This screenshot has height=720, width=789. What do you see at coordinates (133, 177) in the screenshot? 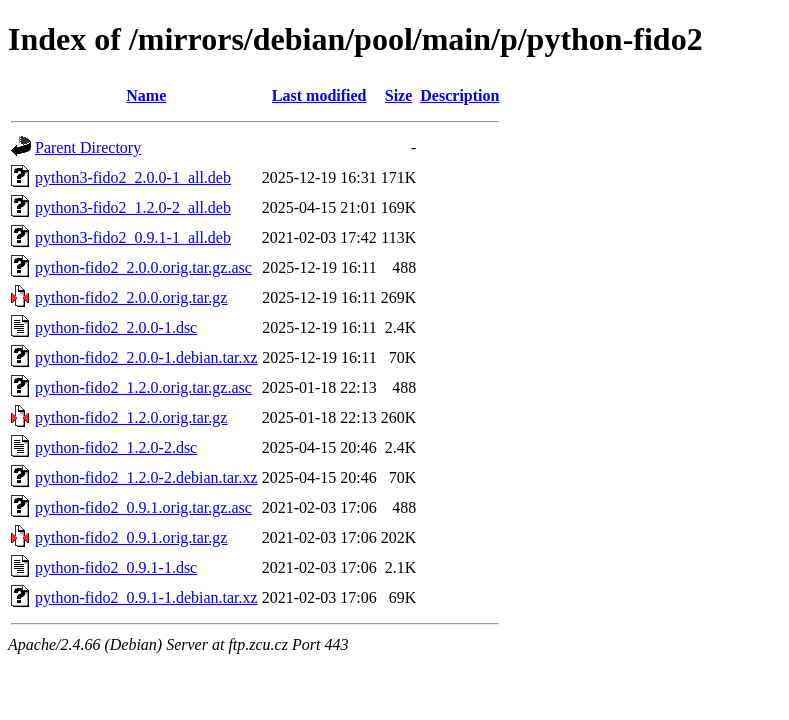
I see `python3-fido2_2.0.0-1_all.deb` at bounding box center [133, 177].